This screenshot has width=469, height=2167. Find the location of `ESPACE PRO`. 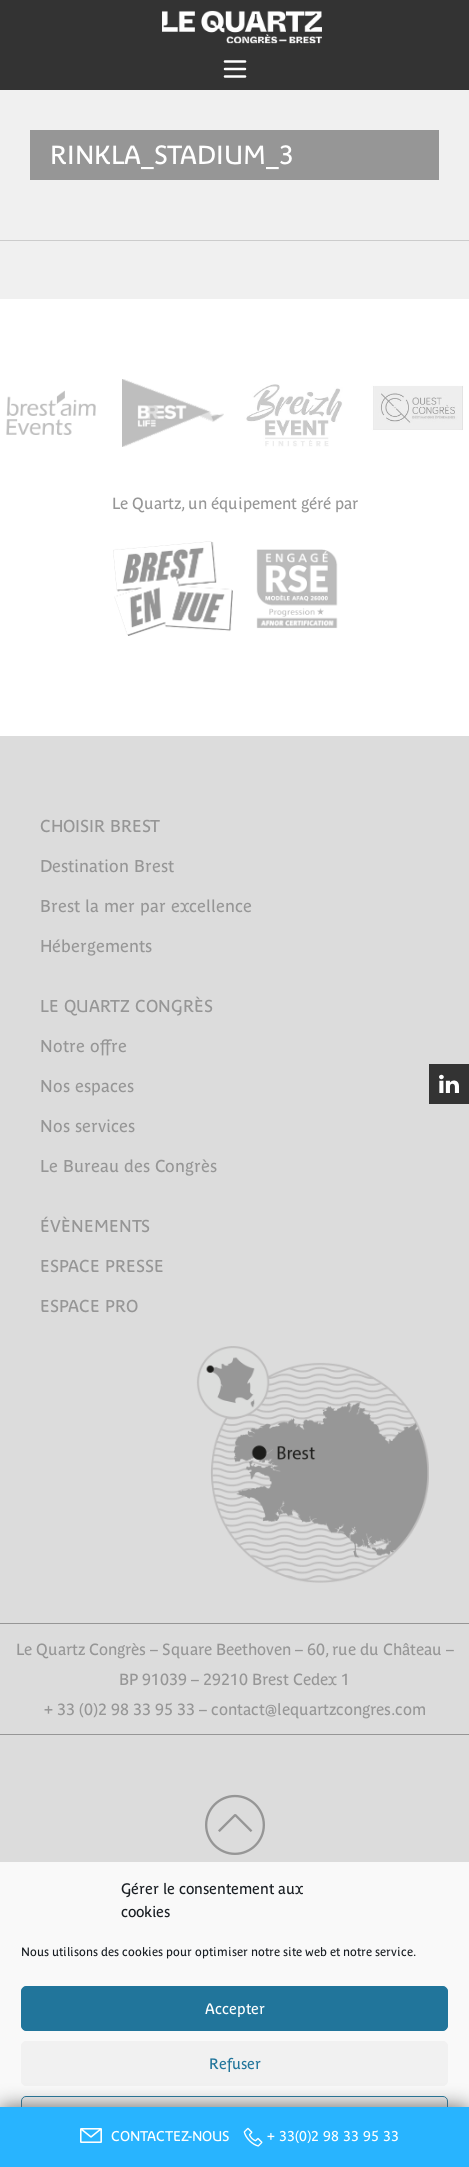

ESPACE PRO is located at coordinates (89, 1306).